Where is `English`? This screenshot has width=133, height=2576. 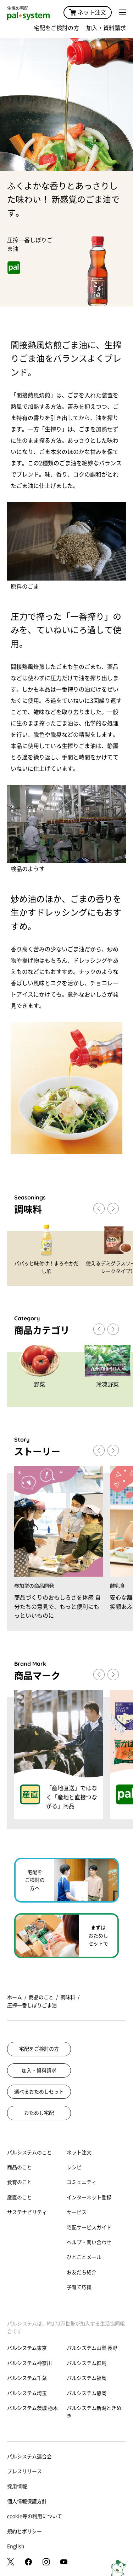 English is located at coordinates (15, 2546).